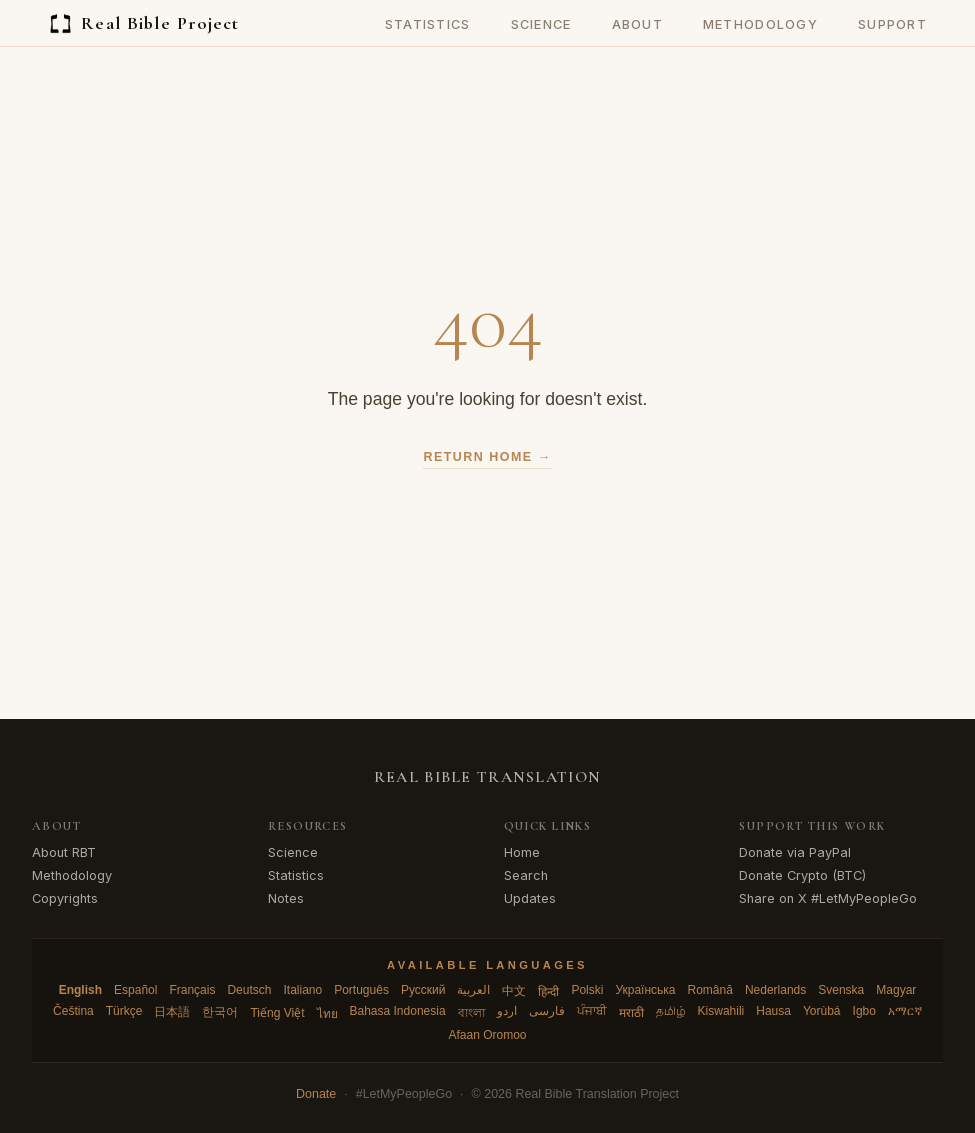 Image resolution: width=975 pixels, height=1133 pixels. I want to click on मराठी, so click(631, 1013).